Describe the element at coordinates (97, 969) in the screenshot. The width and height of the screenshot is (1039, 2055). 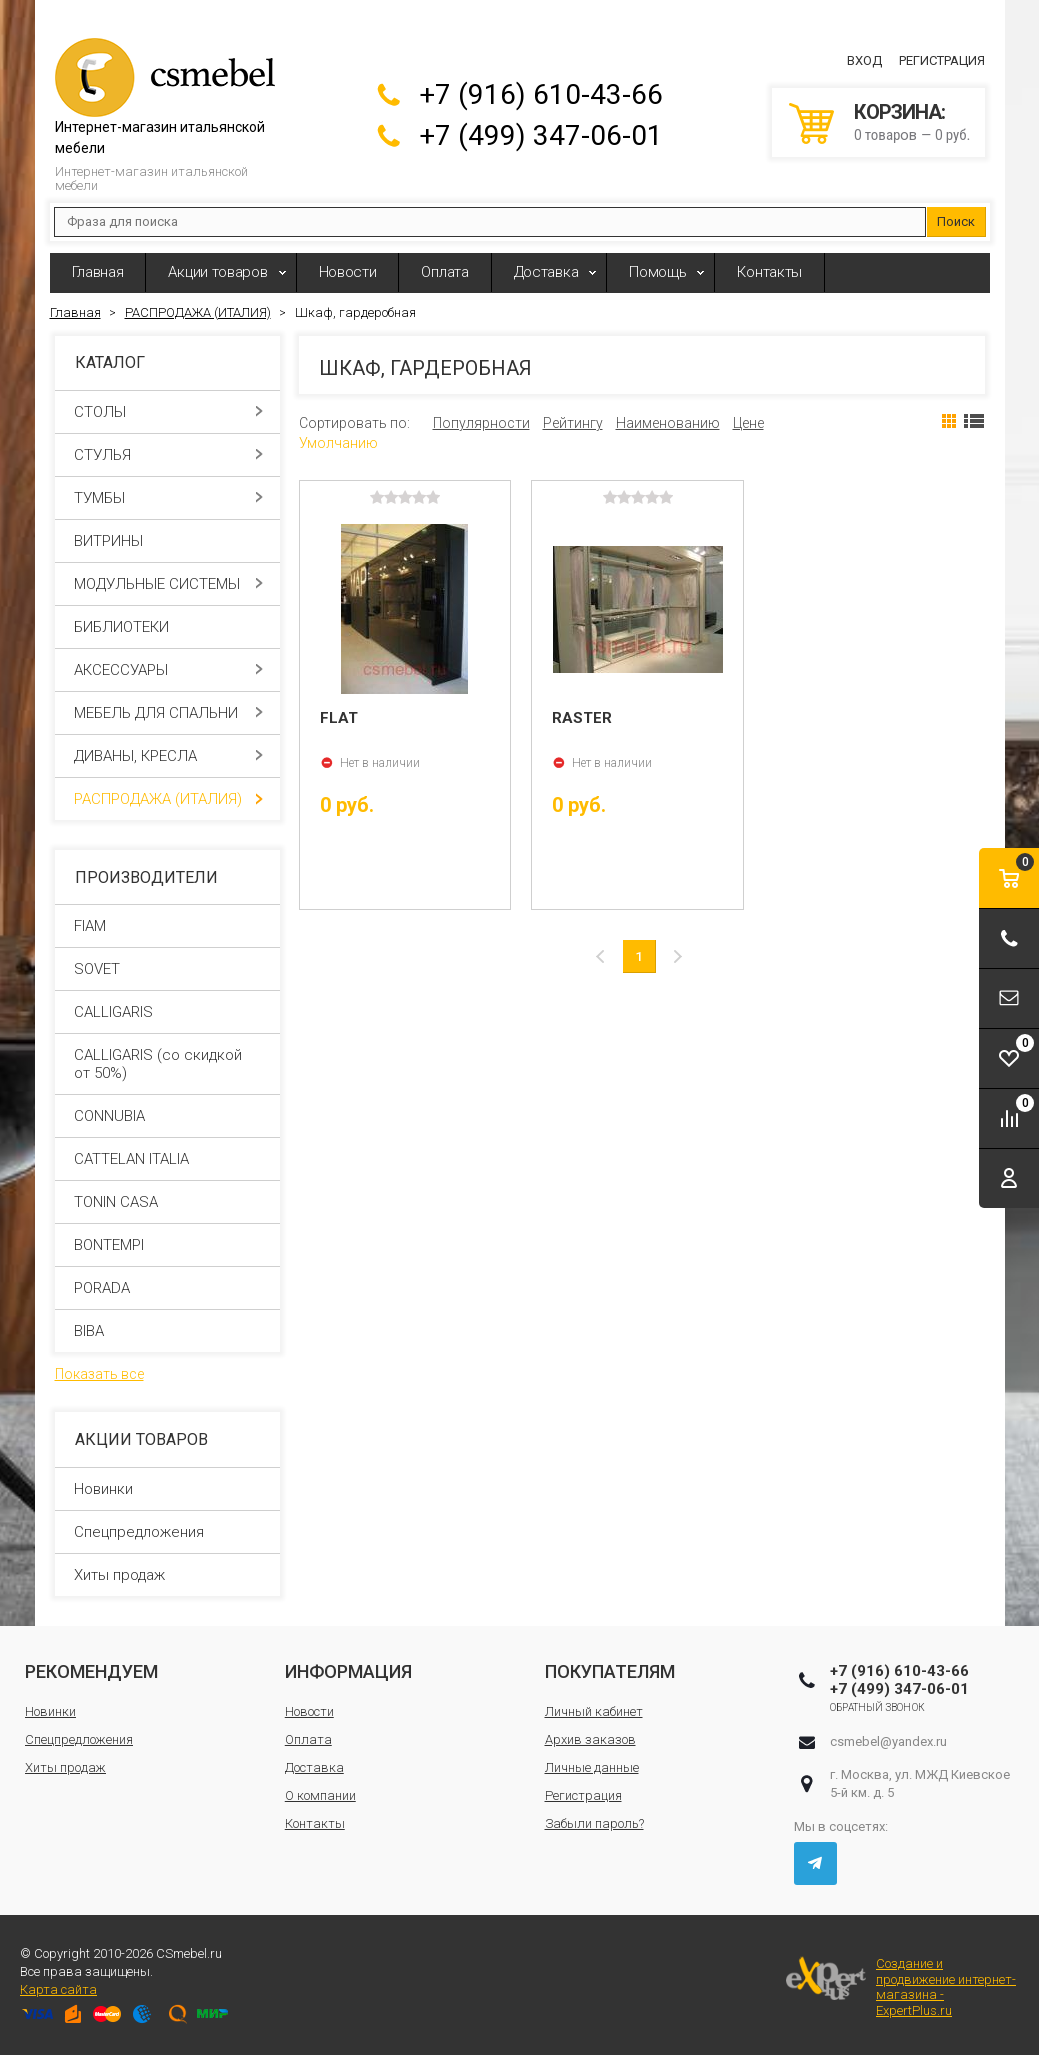
I see `SOVET` at that location.